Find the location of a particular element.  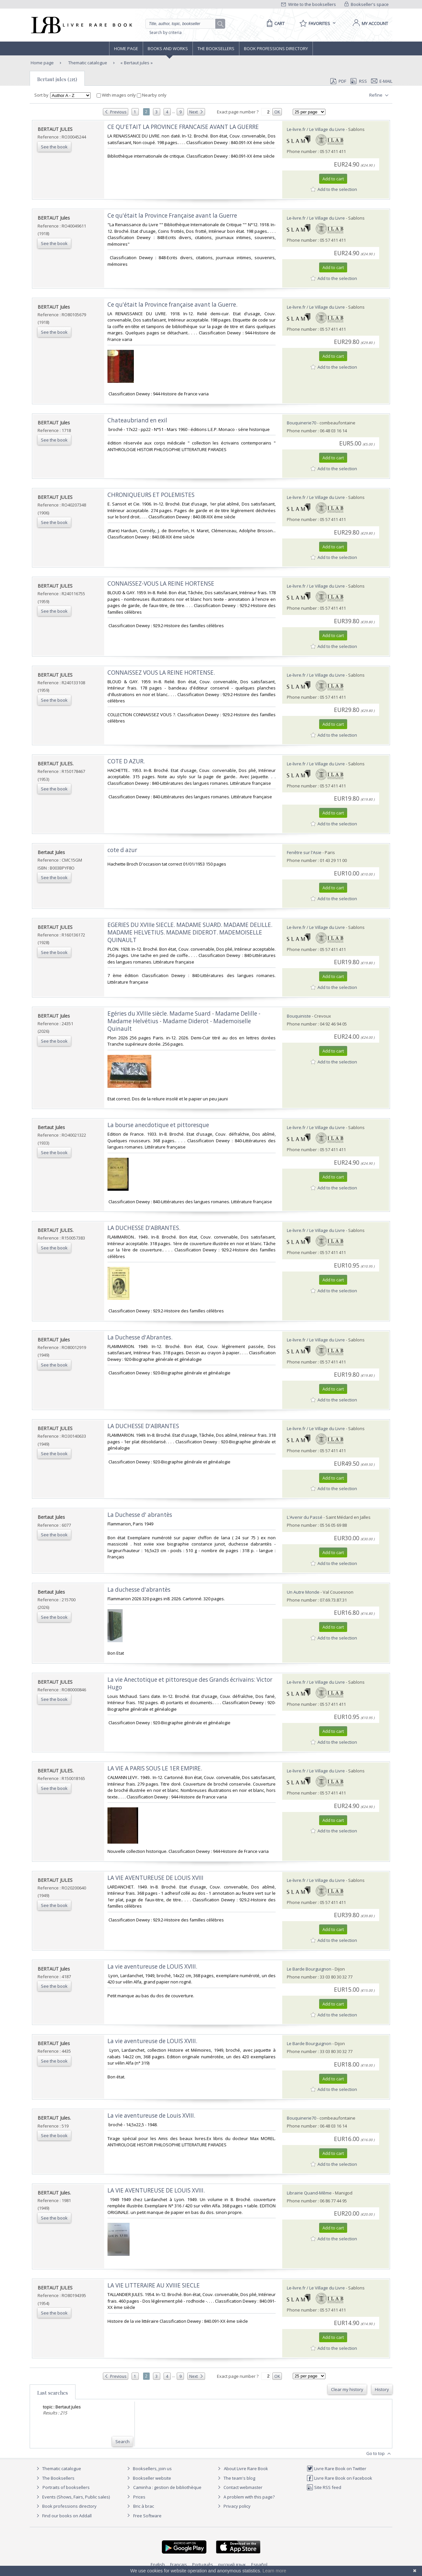

Português is located at coordinates (202, 2564).